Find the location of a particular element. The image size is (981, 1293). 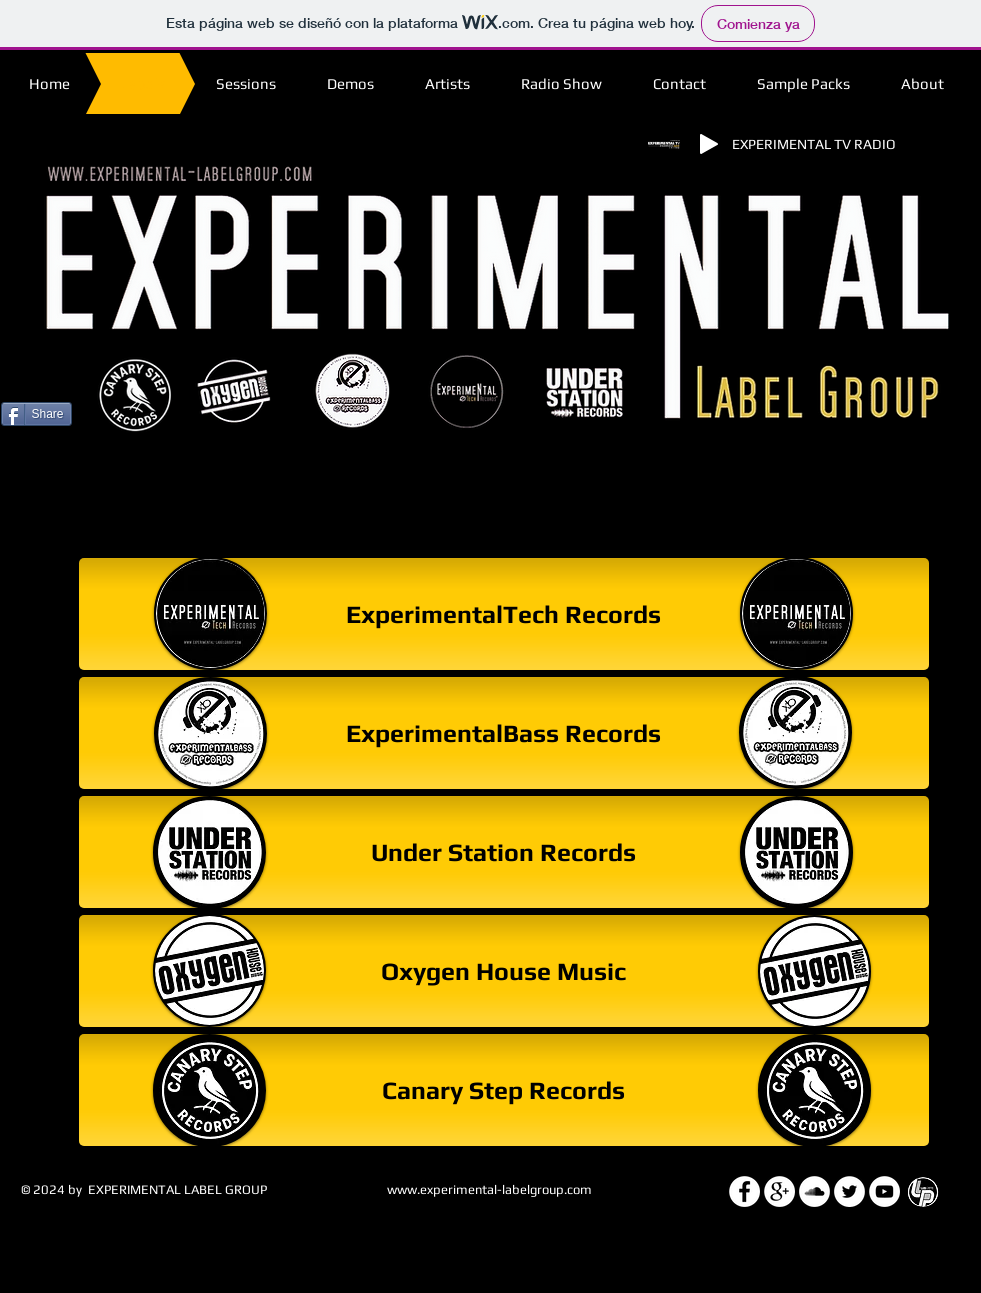

[YouTube - White Circle] is located at coordinates (884, 1191).